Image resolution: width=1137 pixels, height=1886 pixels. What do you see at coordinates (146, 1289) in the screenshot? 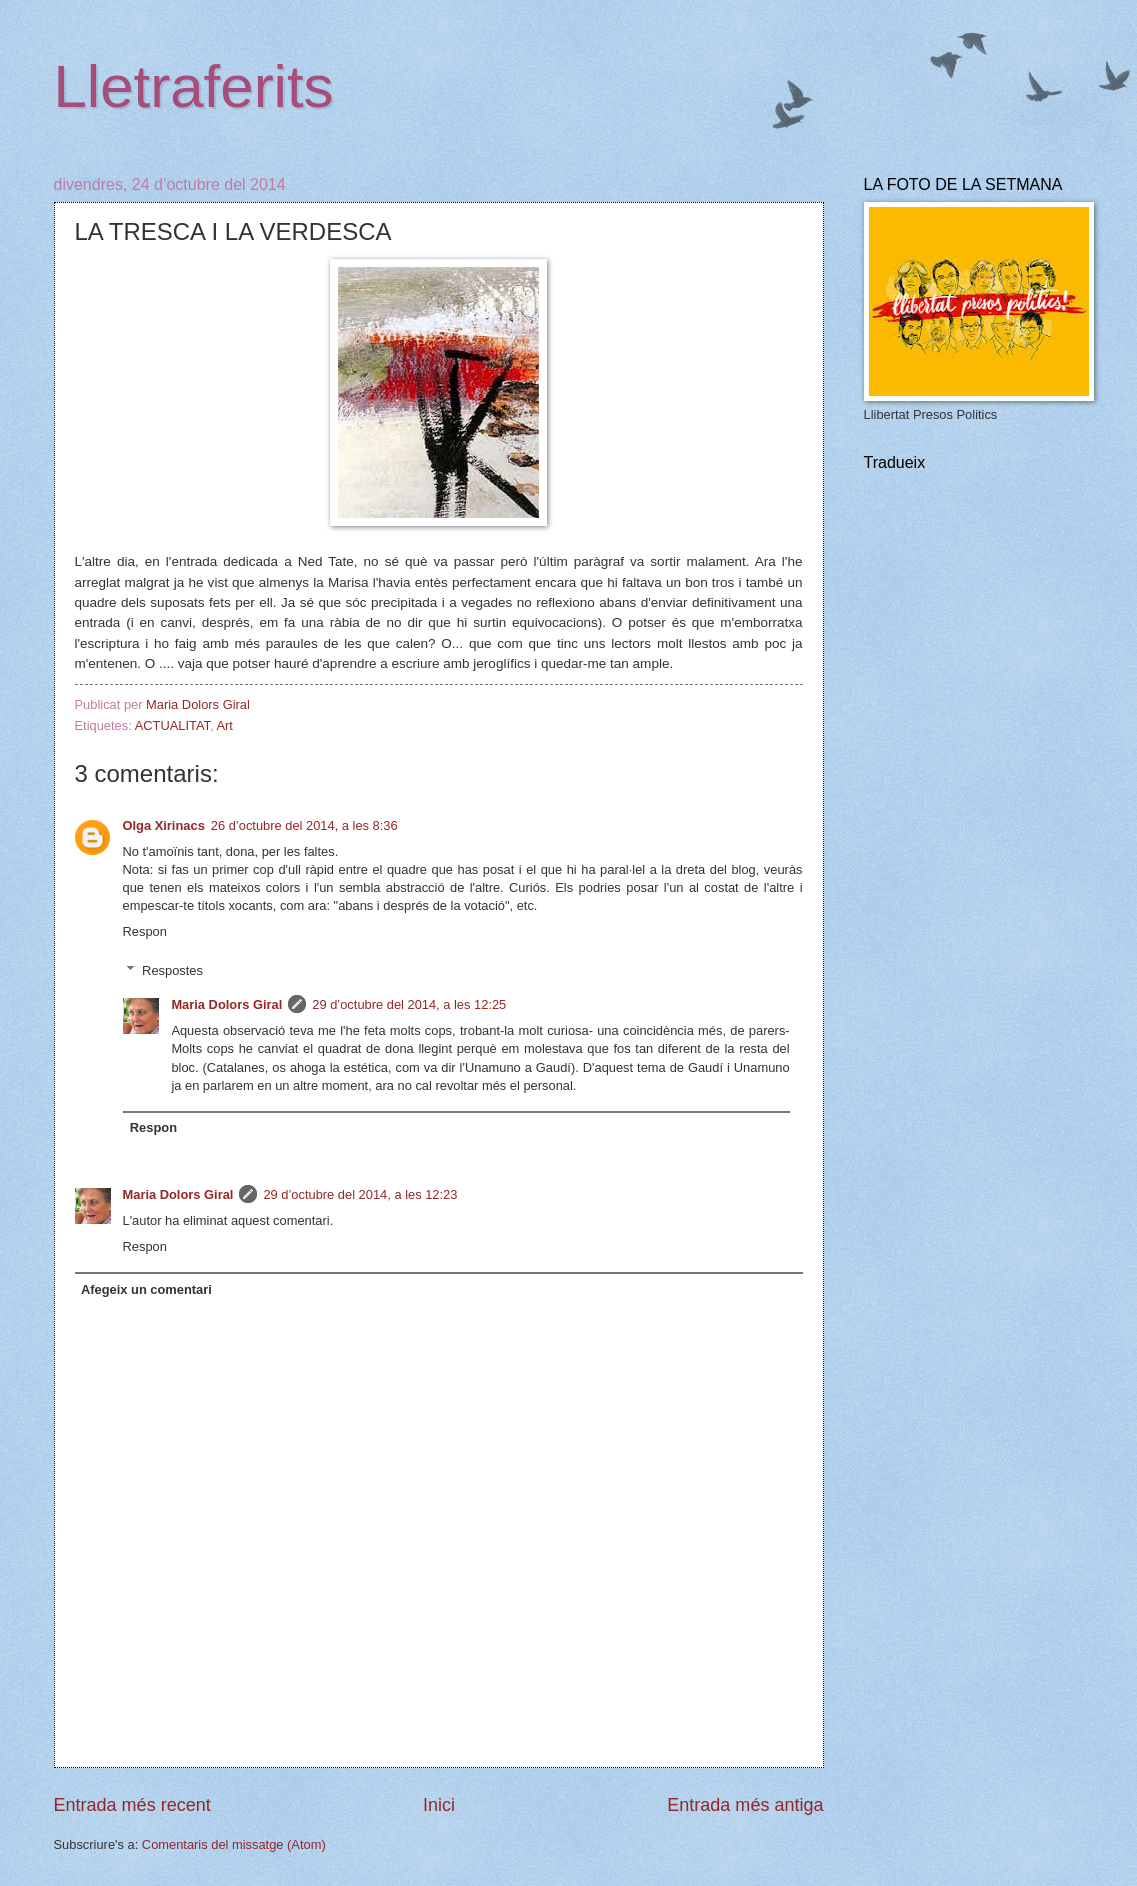
I see `Afegeix un comentari` at bounding box center [146, 1289].